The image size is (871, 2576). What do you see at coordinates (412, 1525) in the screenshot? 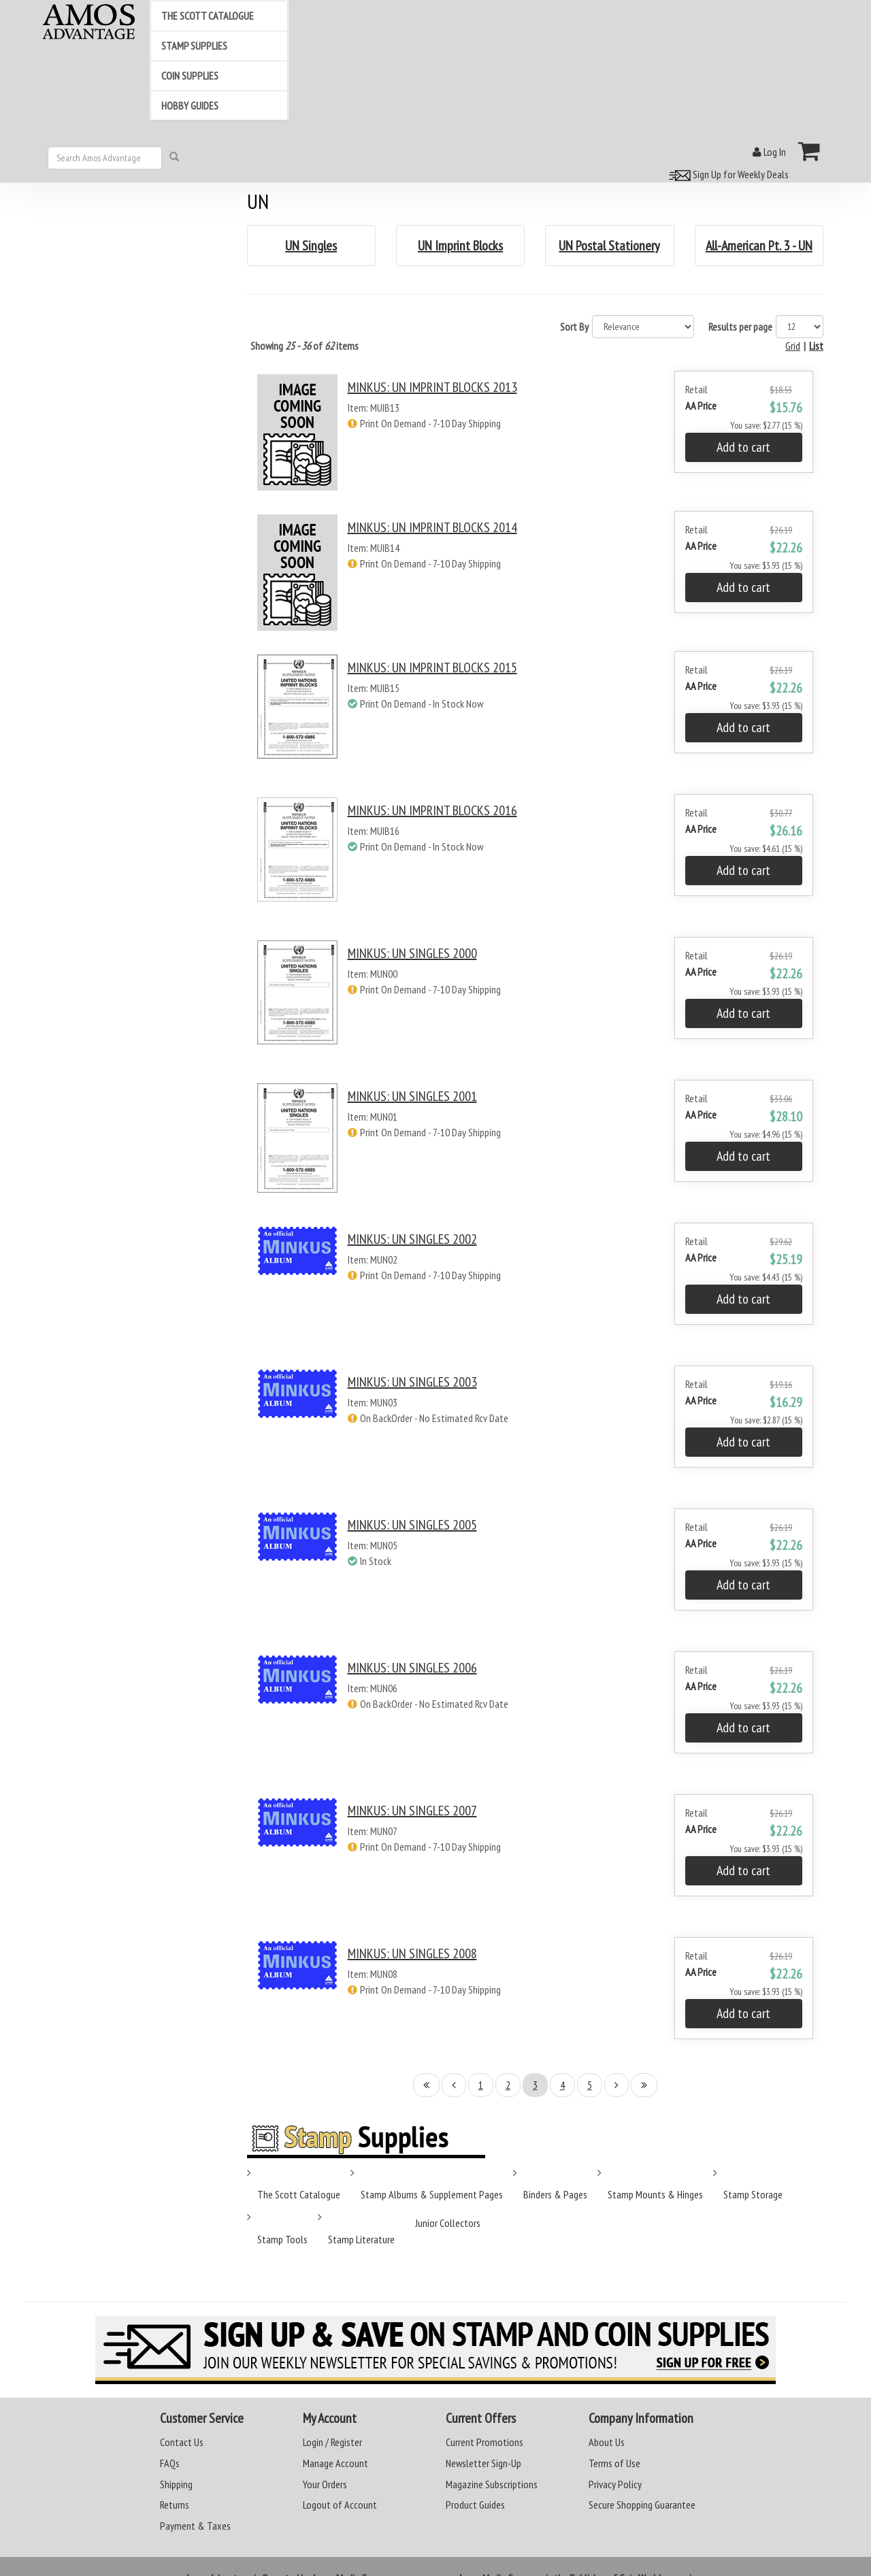
I see `MINKUS: UN SINGLES 2005` at bounding box center [412, 1525].